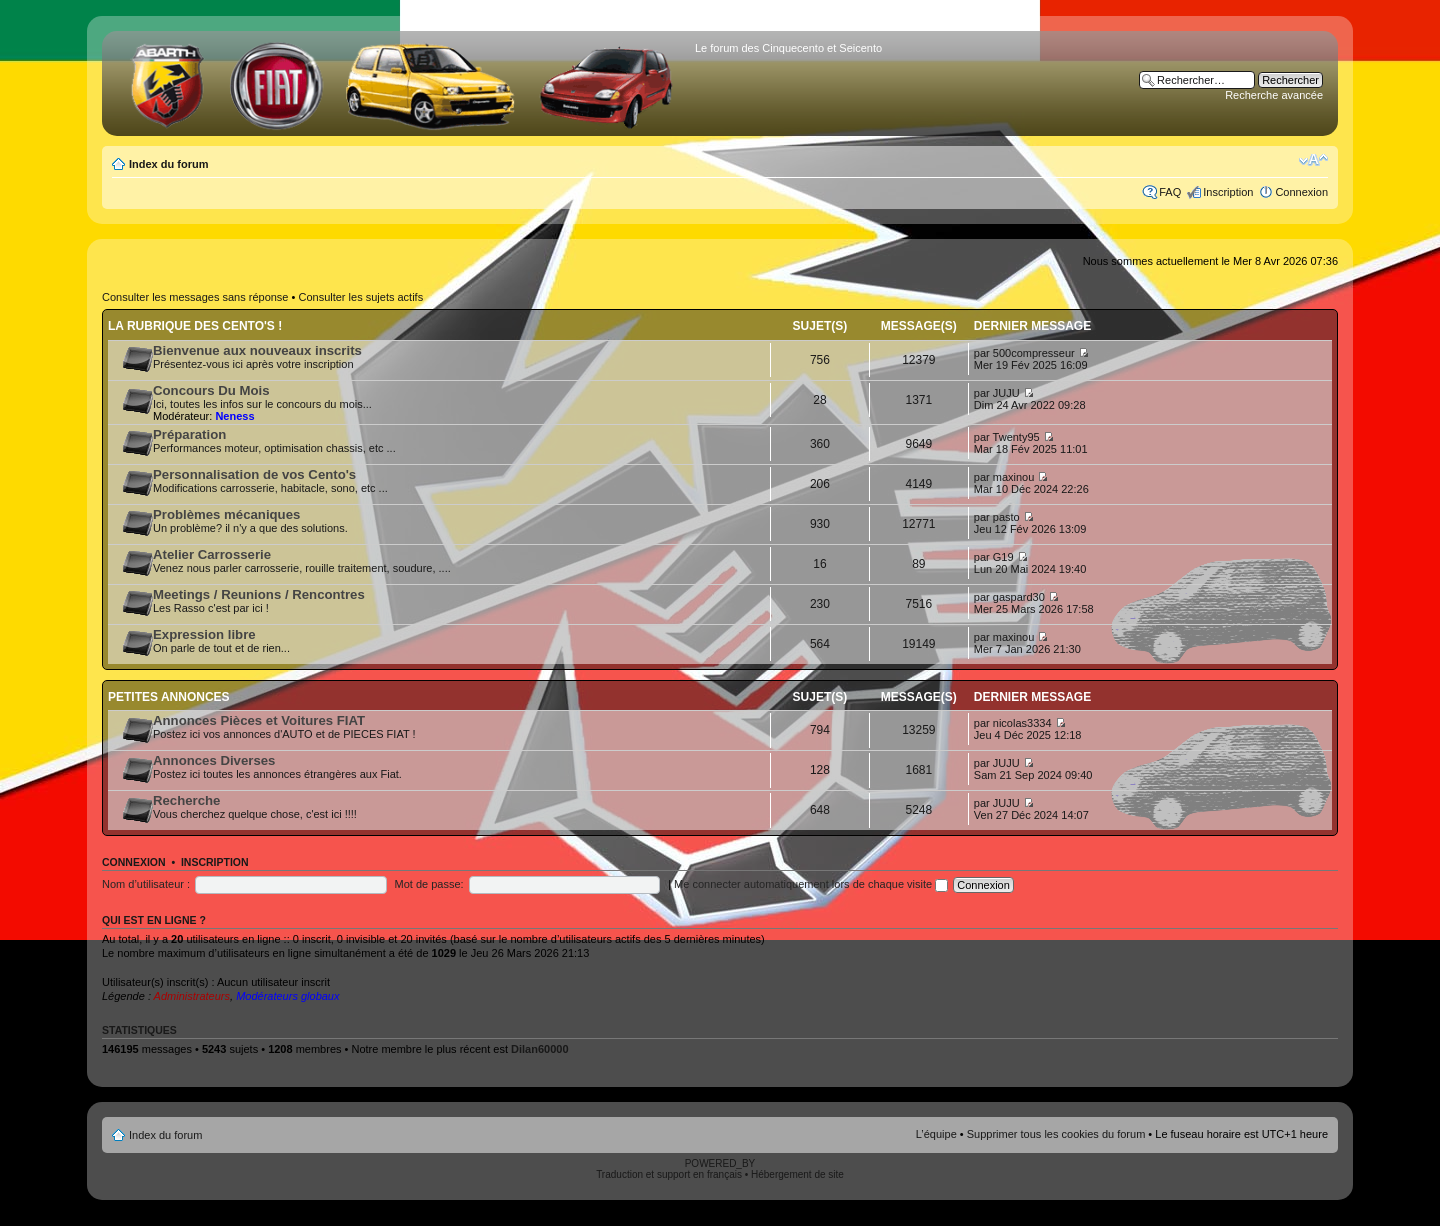  I want to click on Concours Du Mois, so click(211, 390).